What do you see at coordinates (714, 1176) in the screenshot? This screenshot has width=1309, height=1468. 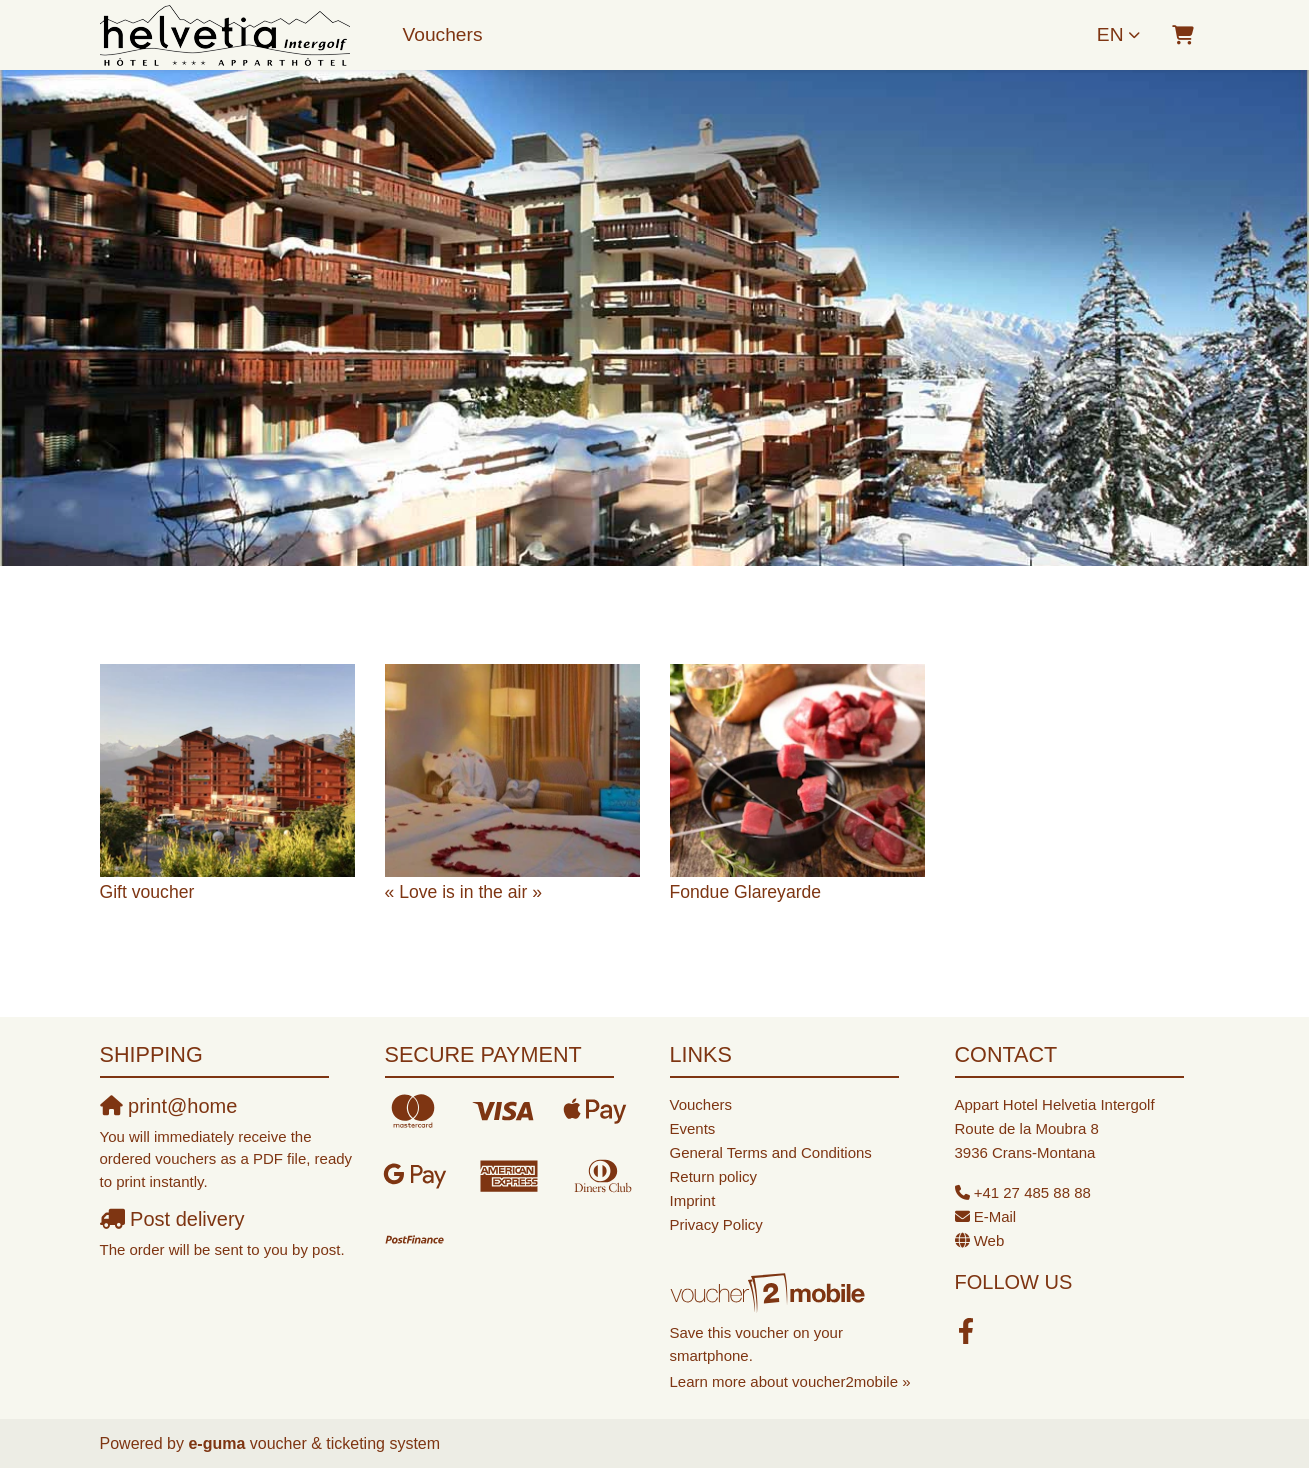 I see `Return policy` at bounding box center [714, 1176].